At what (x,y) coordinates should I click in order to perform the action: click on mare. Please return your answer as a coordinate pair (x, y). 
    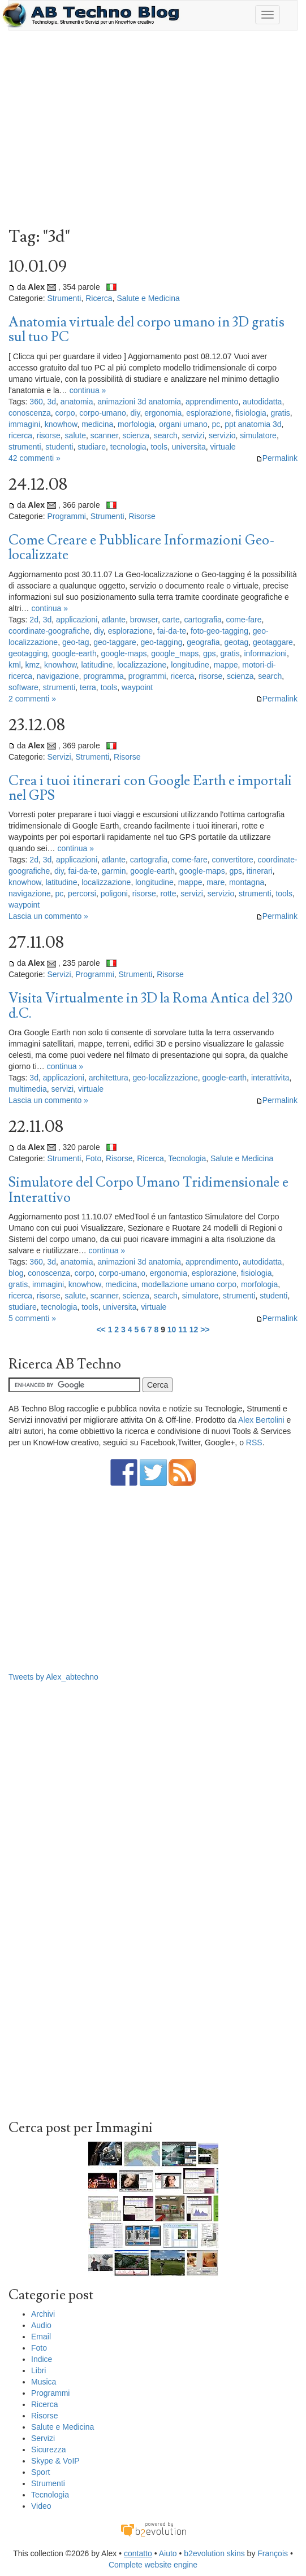
    Looking at the image, I should click on (215, 882).